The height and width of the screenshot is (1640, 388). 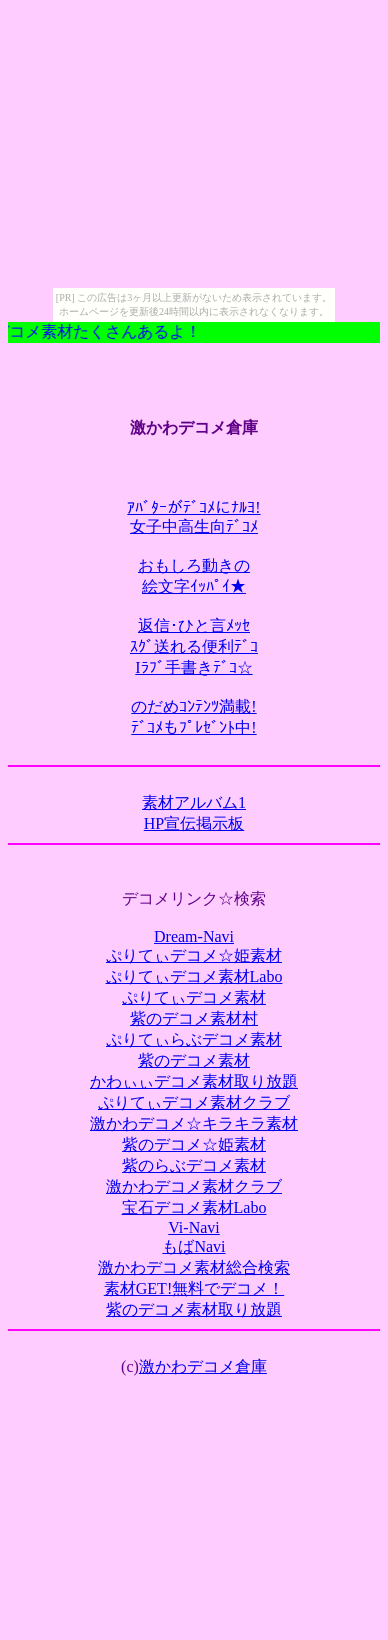 What do you see at coordinates (203, 1366) in the screenshot?
I see `激かわデコメ倉庫` at bounding box center [203, 1366].